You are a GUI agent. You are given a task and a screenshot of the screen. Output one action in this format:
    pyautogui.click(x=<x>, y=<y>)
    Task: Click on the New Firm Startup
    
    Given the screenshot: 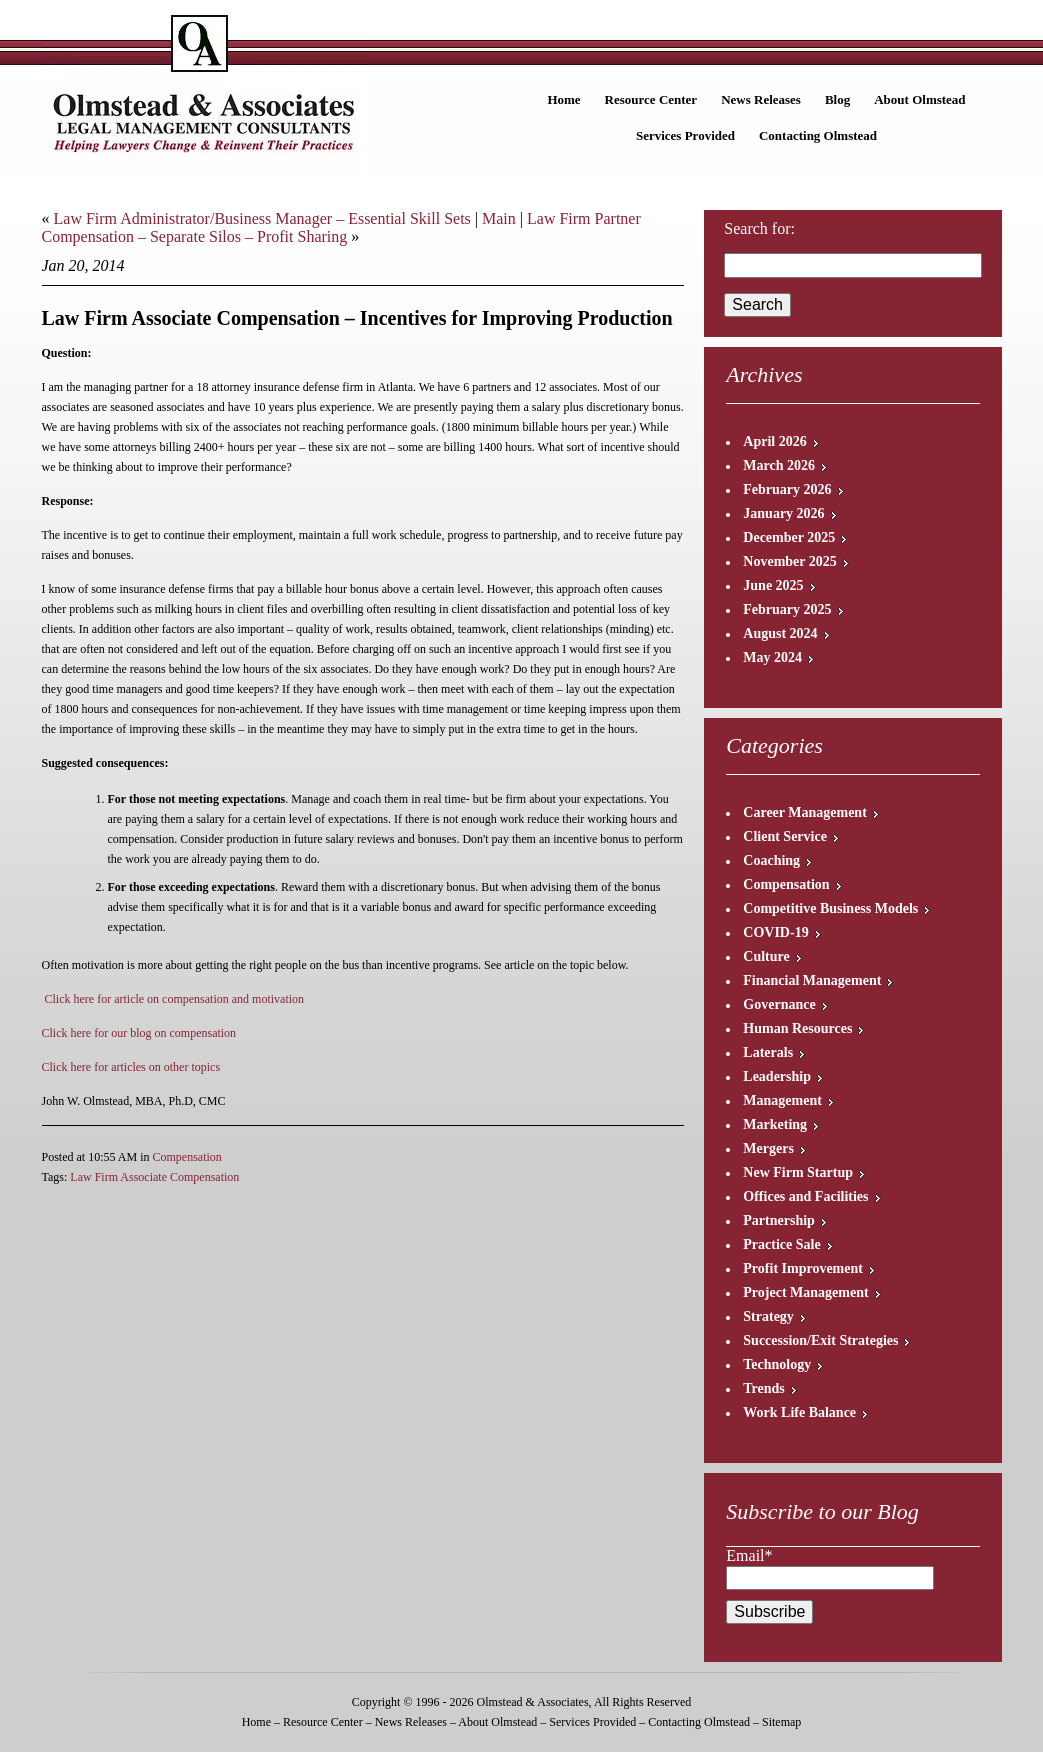 What is the action you would take?
    pyautogui.click(x=798, y=1172)
    